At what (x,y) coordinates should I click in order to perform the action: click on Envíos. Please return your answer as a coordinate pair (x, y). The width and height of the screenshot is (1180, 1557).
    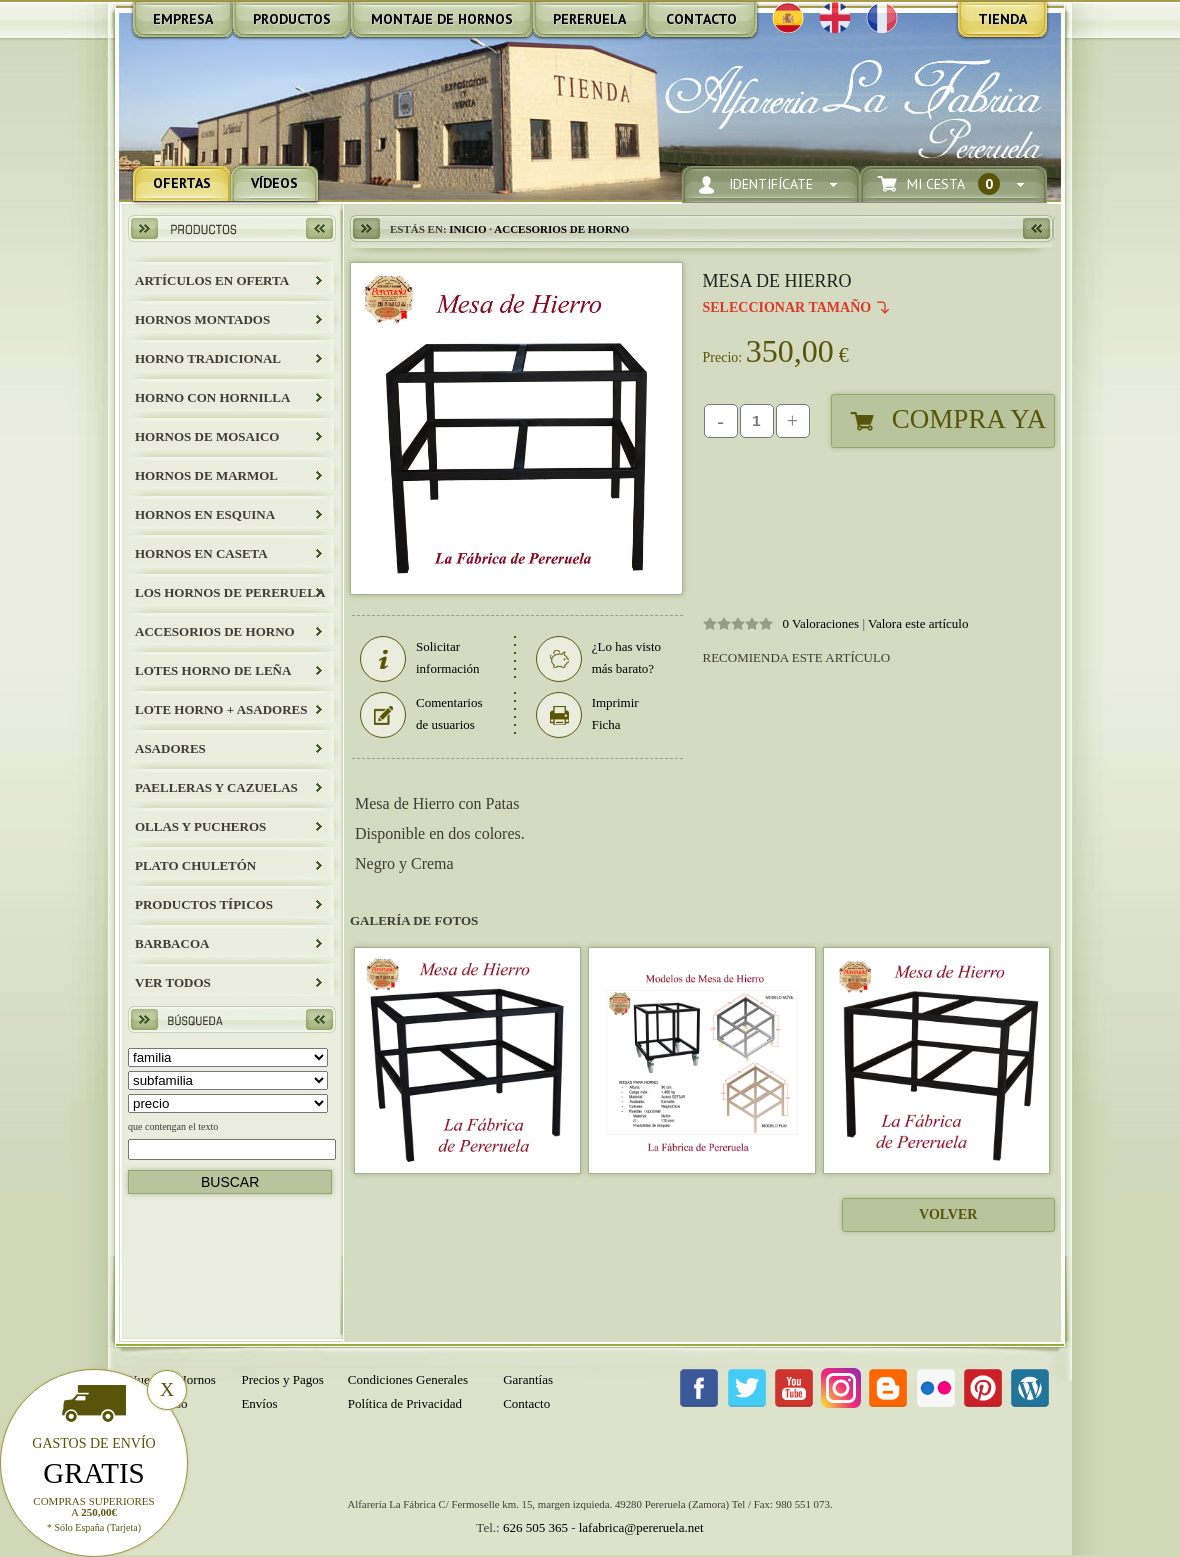
    Looking at the image, I should click on (259, 1403).